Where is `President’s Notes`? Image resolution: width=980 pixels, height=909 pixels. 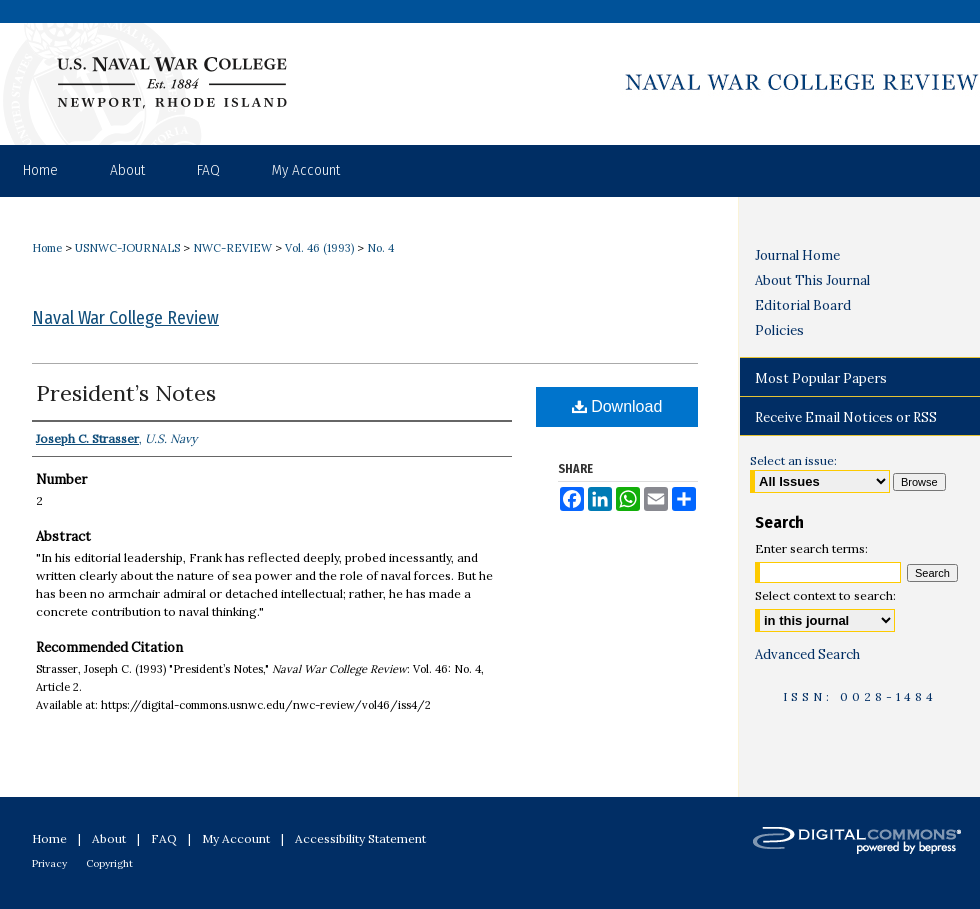
President’s Notes is located at coordinates (126, 393).